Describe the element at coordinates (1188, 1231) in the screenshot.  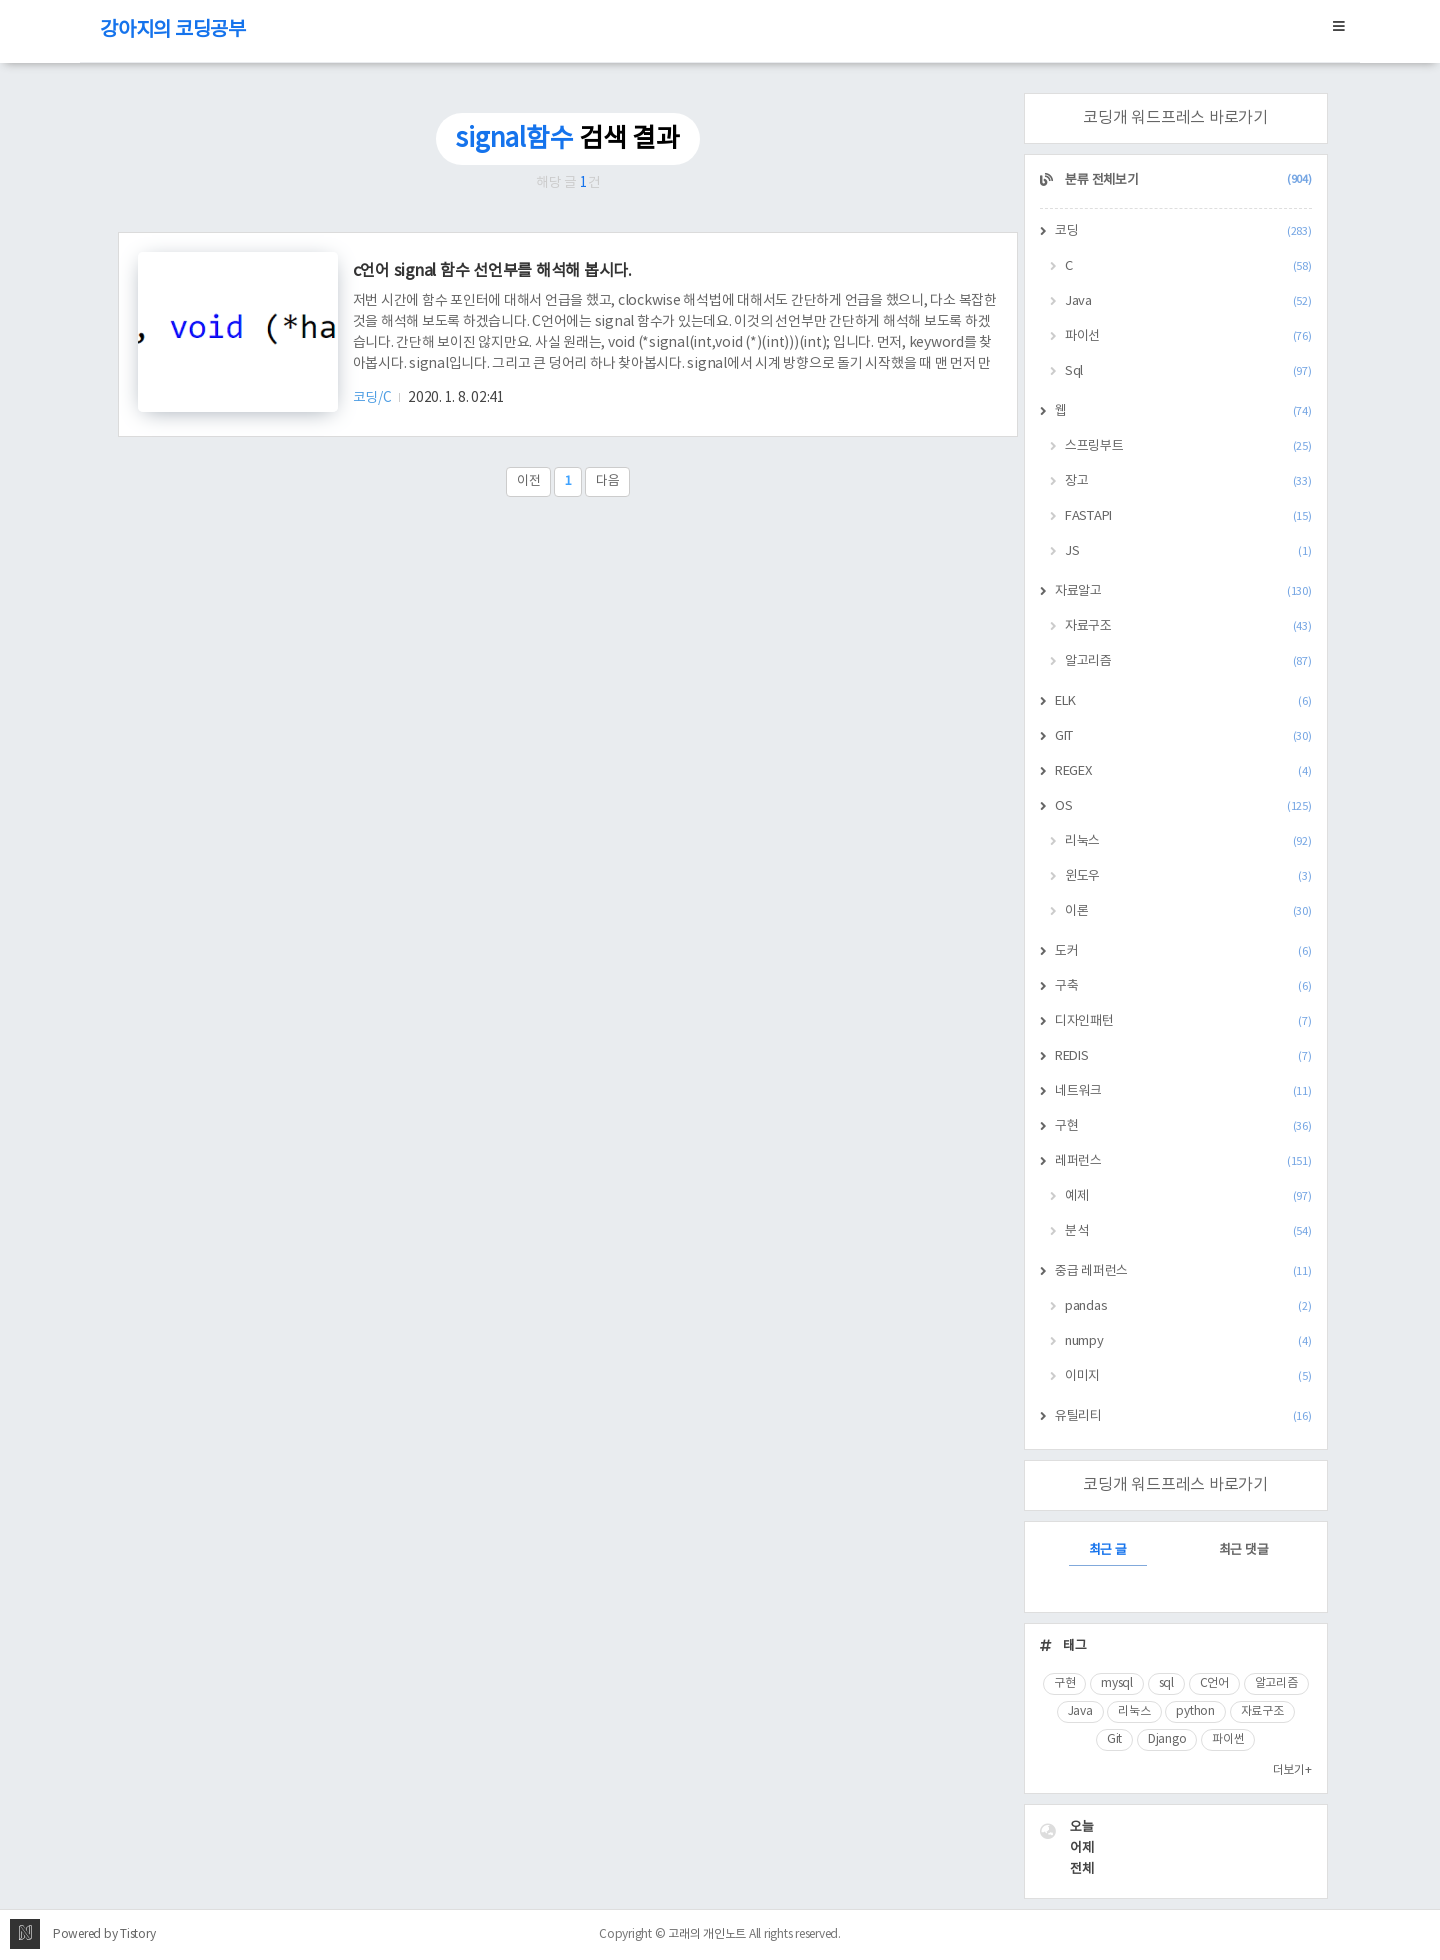
I see `분석` at that location.